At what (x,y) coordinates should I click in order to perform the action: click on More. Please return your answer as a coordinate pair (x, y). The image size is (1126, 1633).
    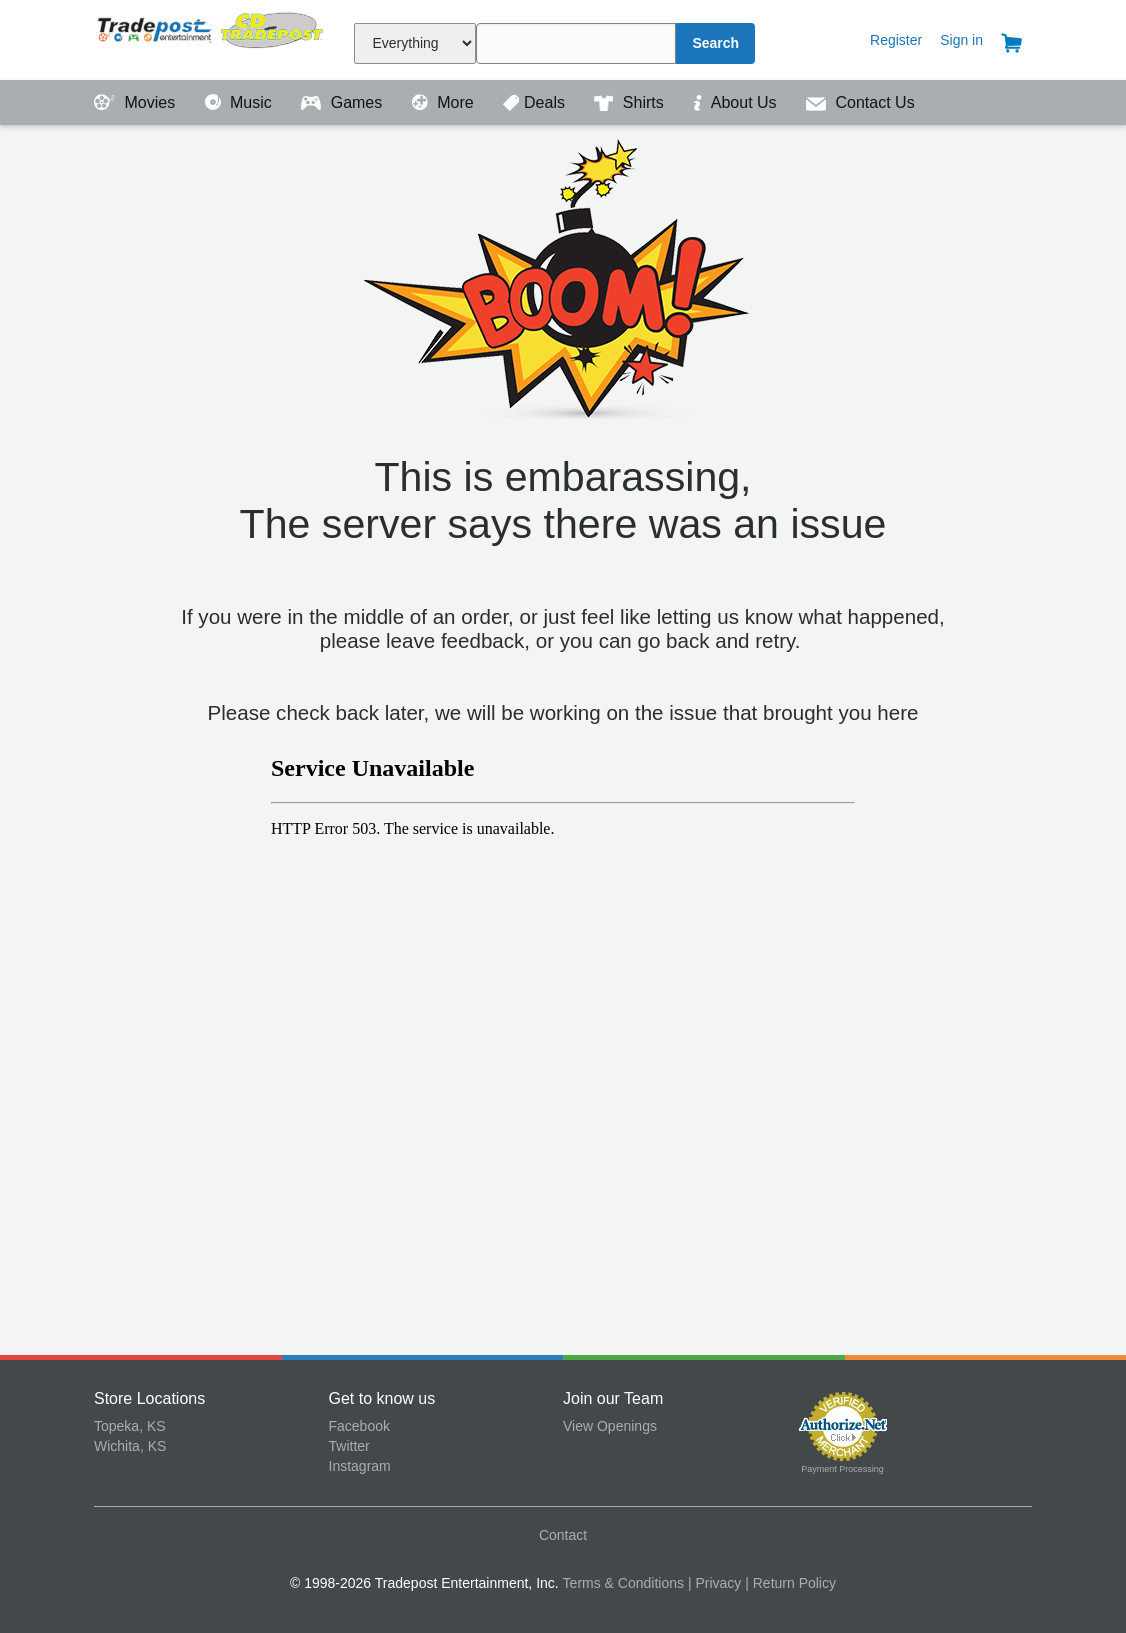
    Looking at the image, I should click on (445, 102).